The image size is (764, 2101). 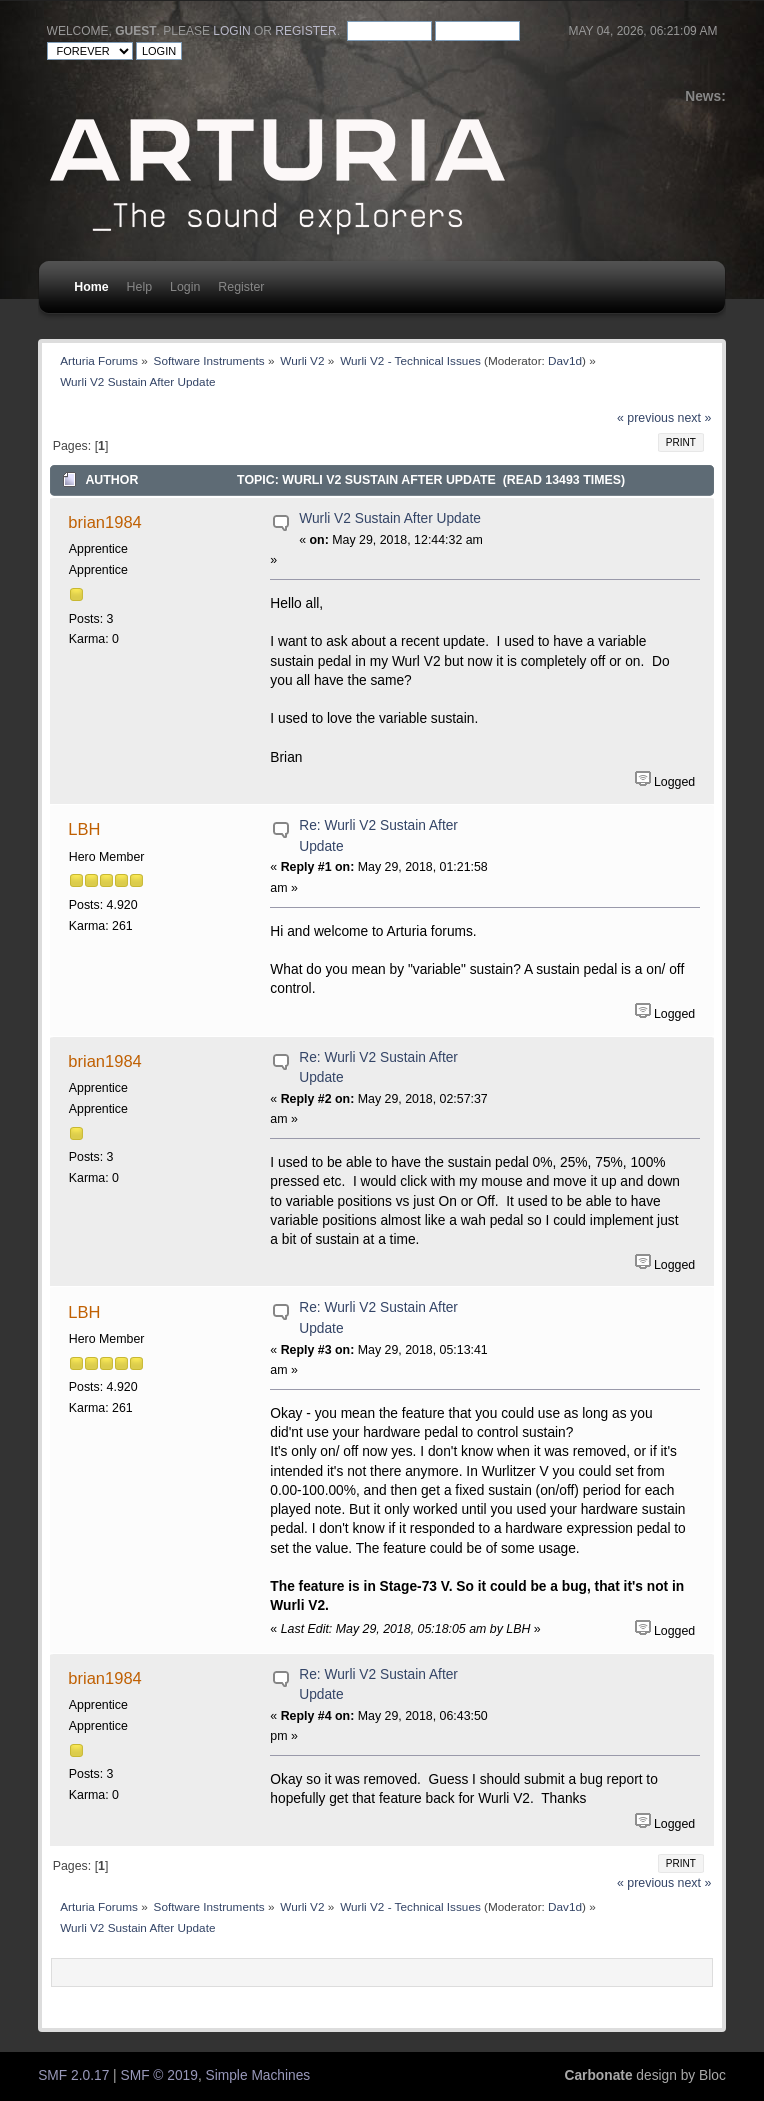 What do you see at coordinates (258, 2075) in the screenshot?
I see `Simple Machines` at bounding box center [258, 2075].